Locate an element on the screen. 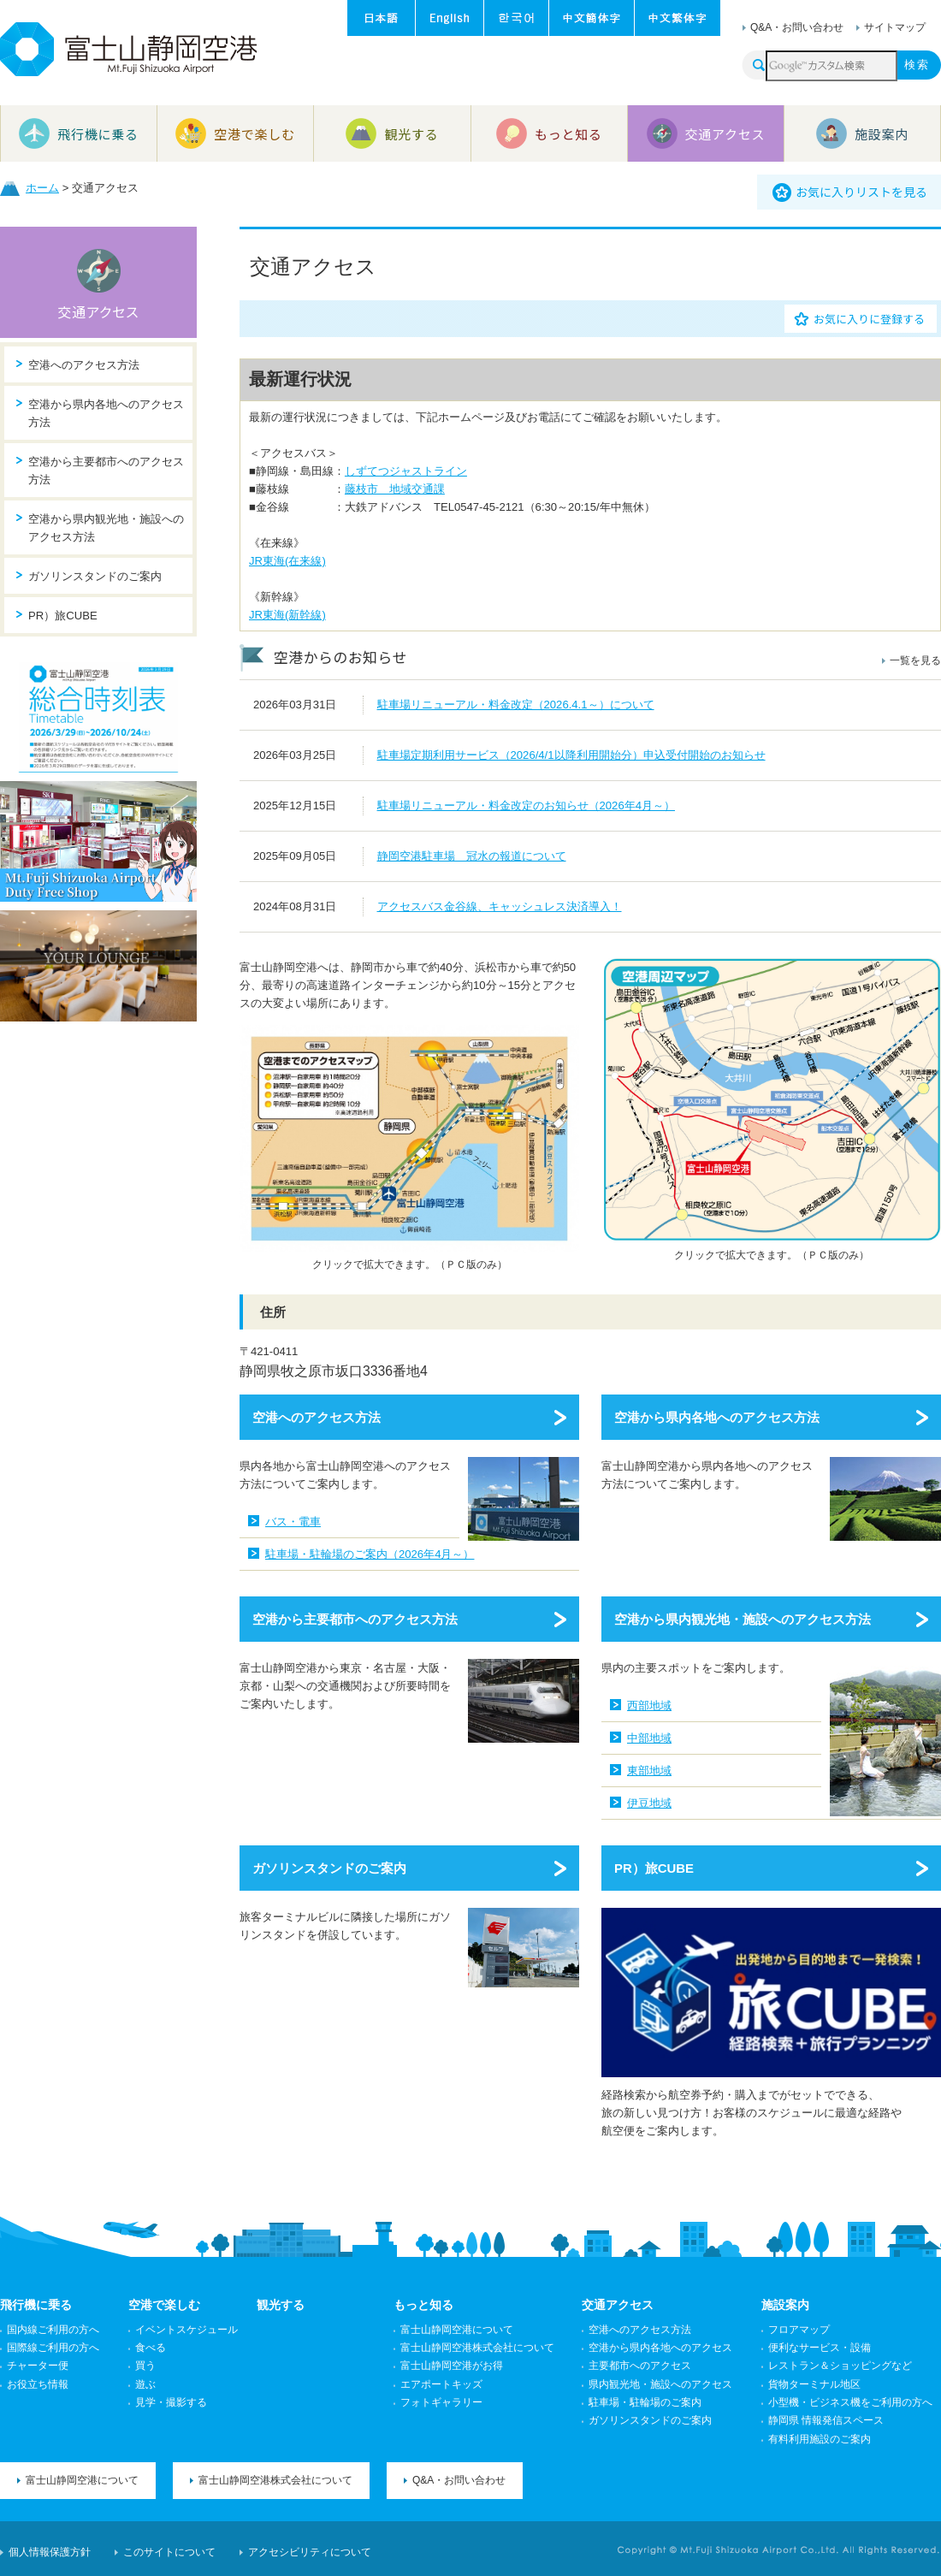  空港から県内各地へのアクセス is located at coordinates (660, 2348).